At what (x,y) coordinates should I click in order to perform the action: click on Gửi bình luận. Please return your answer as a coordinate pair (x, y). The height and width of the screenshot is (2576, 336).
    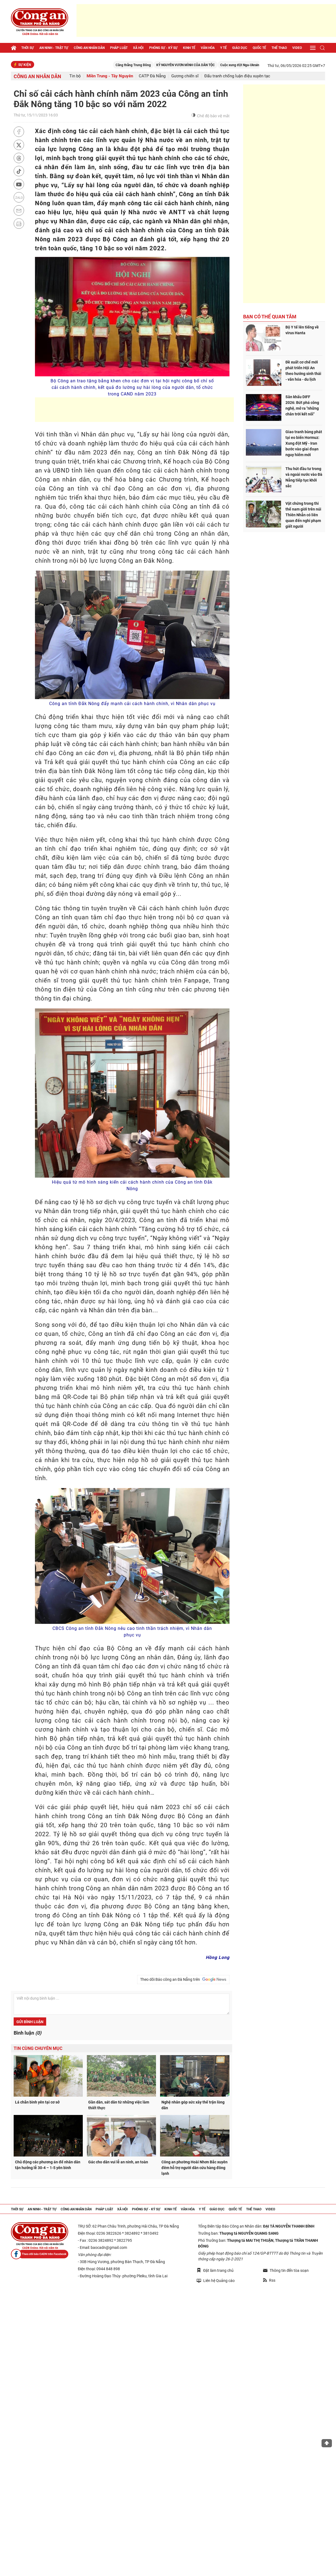
    Looking at the image, I should click on (29, 2022).